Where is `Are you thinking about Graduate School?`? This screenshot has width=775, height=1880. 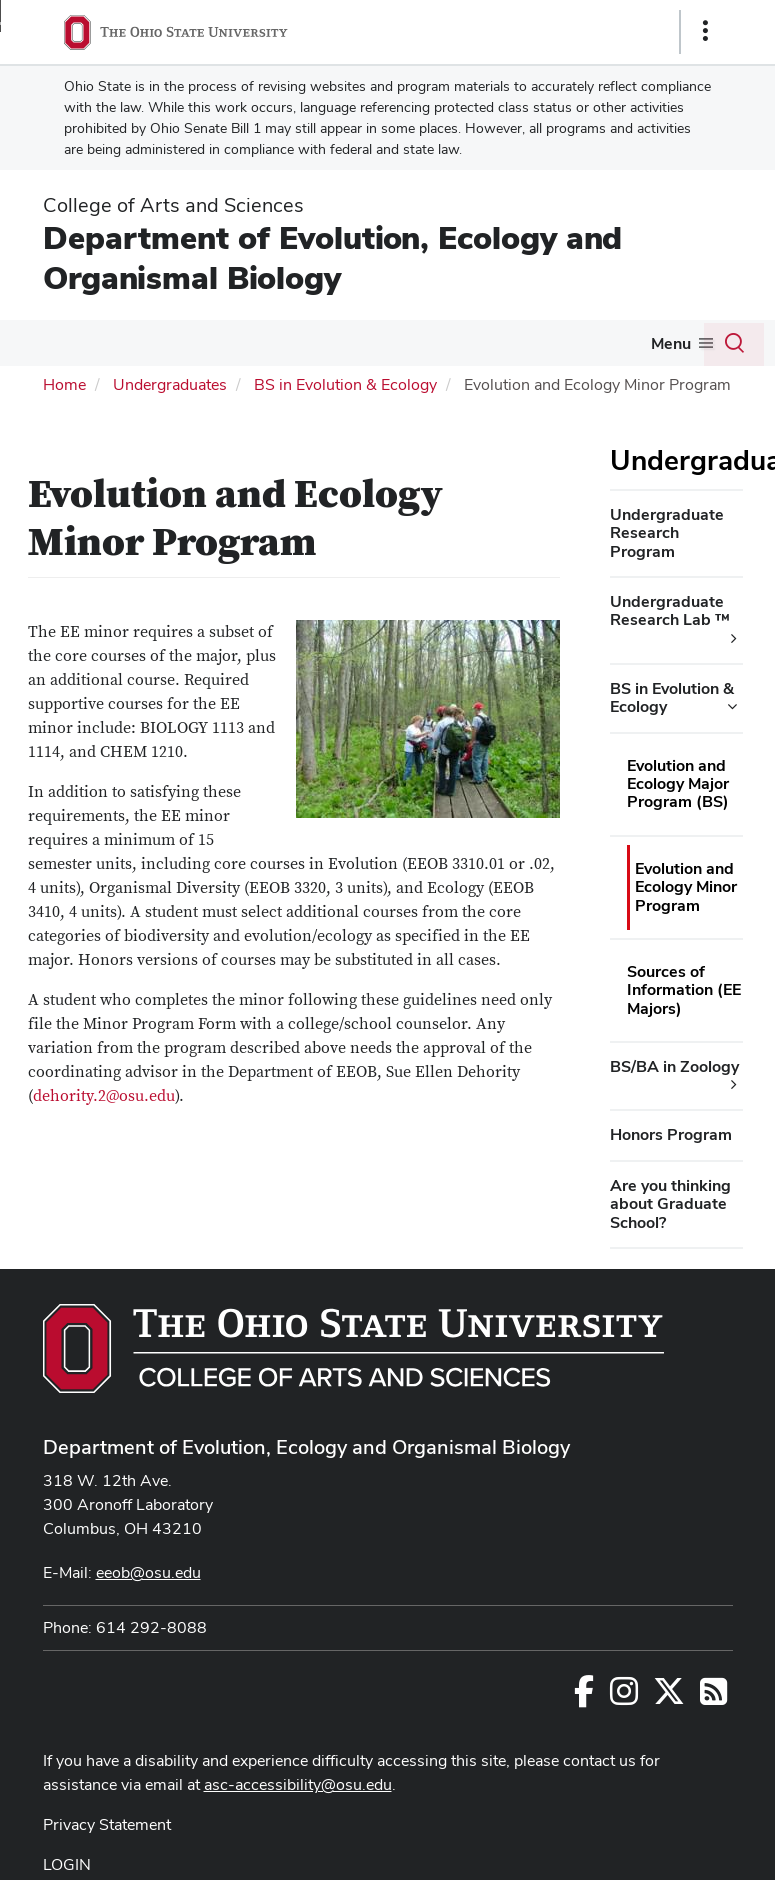
Are you thinking about Graduate School? is located at coordinates (670, 1204).